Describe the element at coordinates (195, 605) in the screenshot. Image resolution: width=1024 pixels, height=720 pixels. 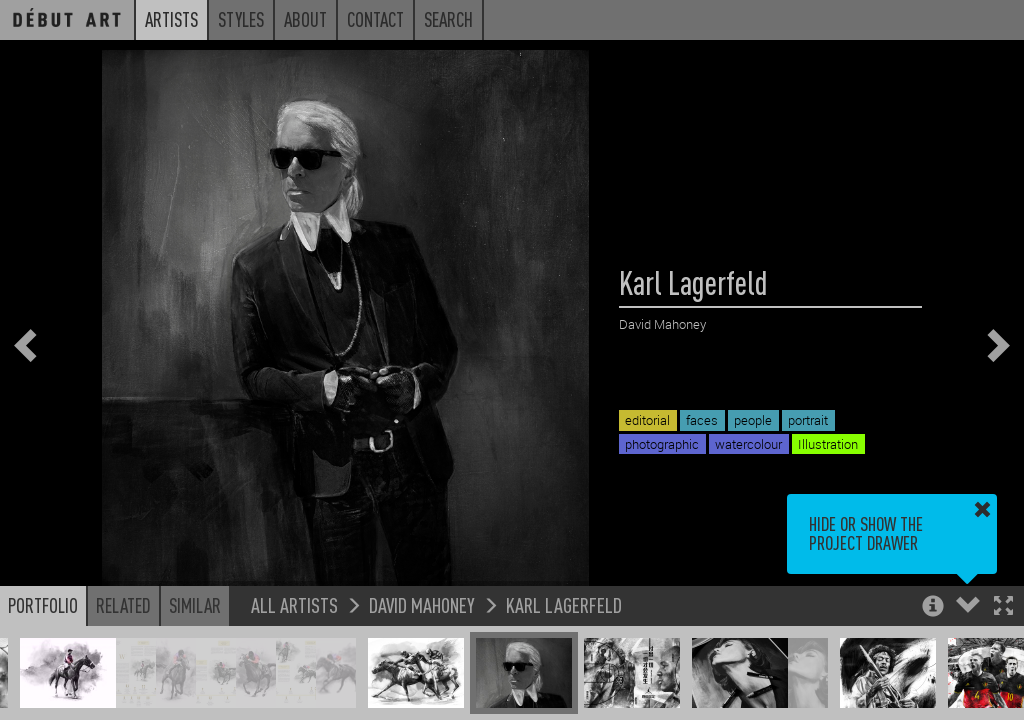
I see `Similar [button]` at that location.